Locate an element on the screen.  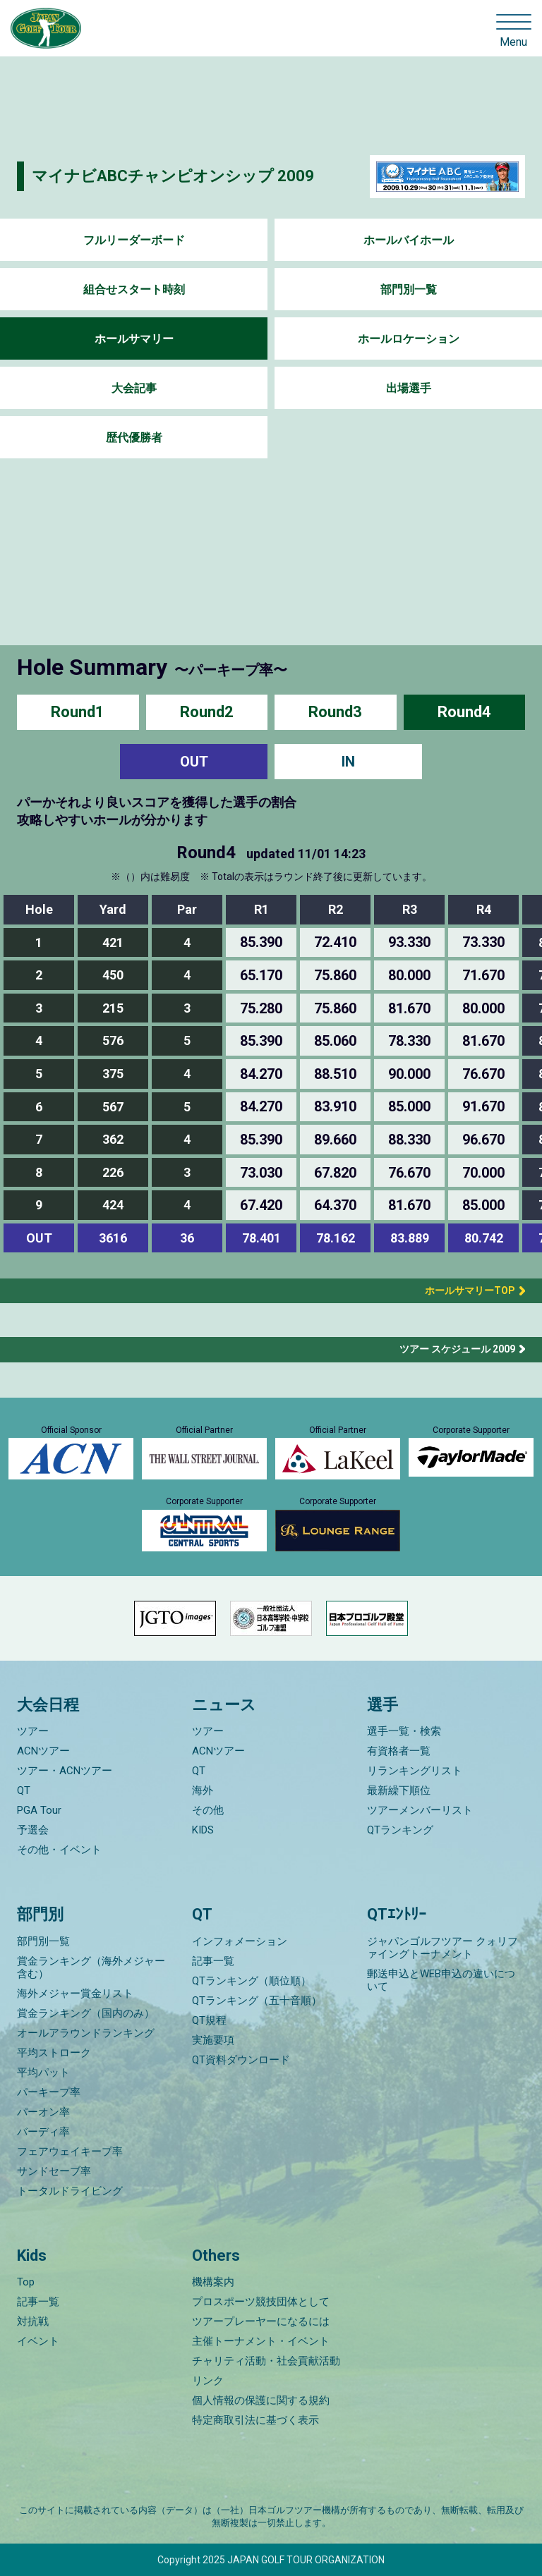
ツアープレーヤーになるには is located at coordinates (261, 2321).